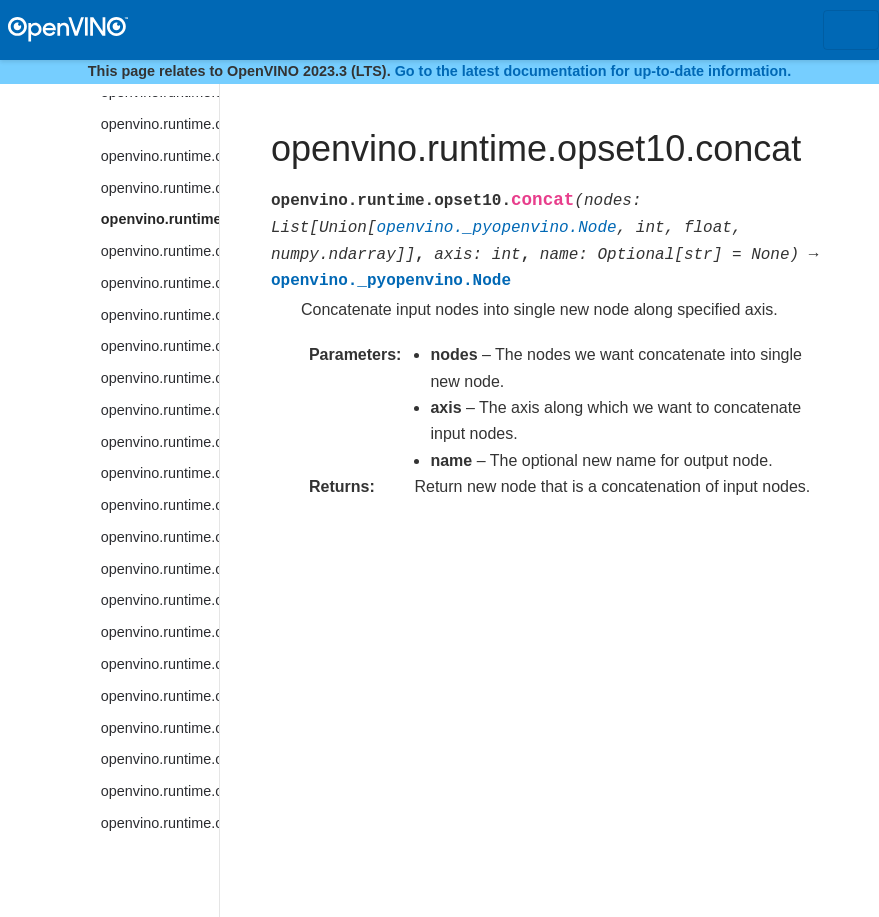  I want to click on openvino.runtime.opset10.dft, so click(160, 759).